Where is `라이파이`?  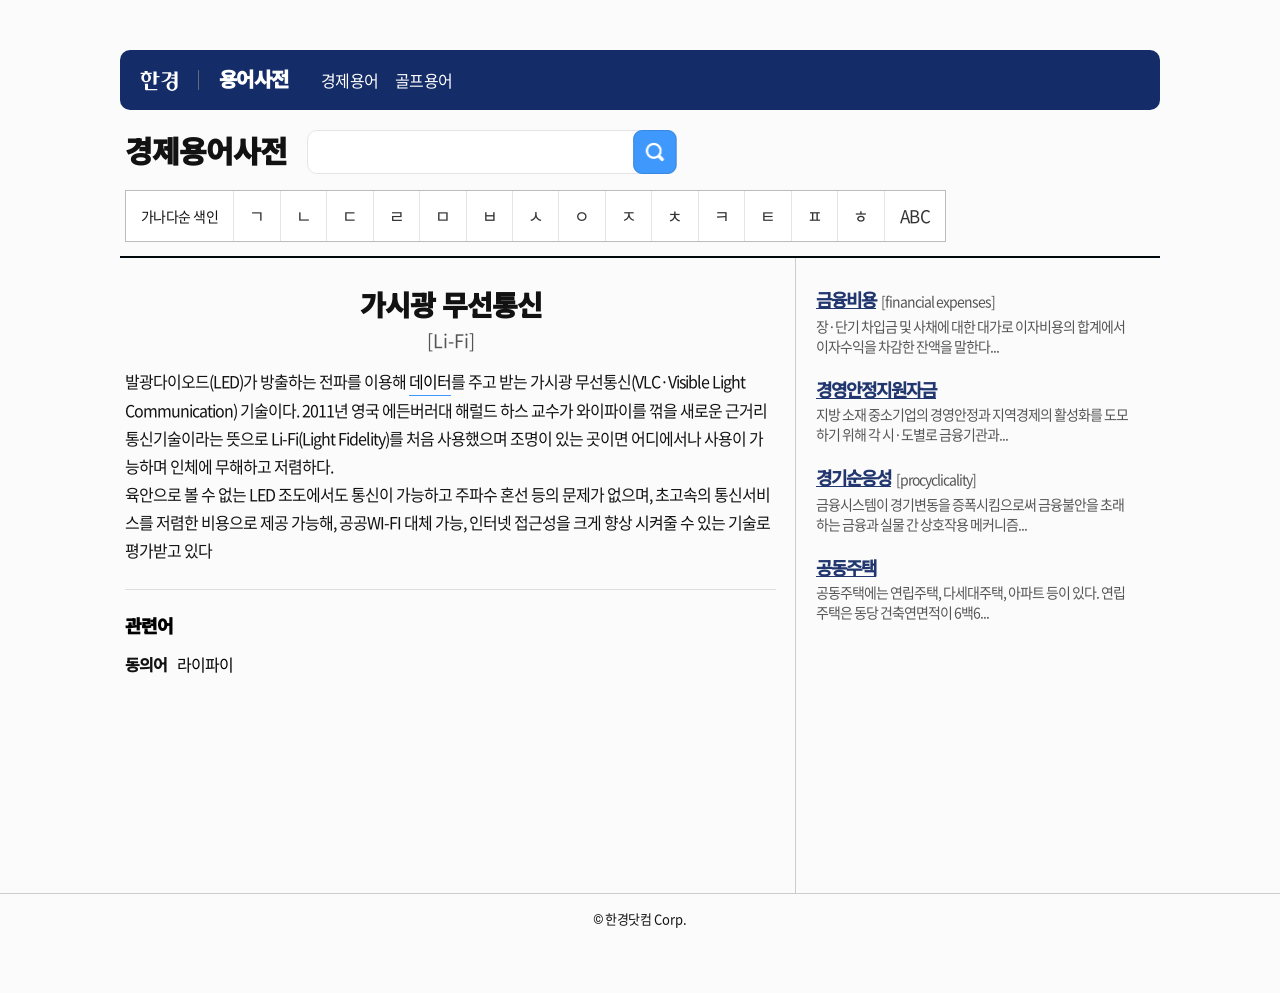
라이파이 is located at coordinates (205, 664).